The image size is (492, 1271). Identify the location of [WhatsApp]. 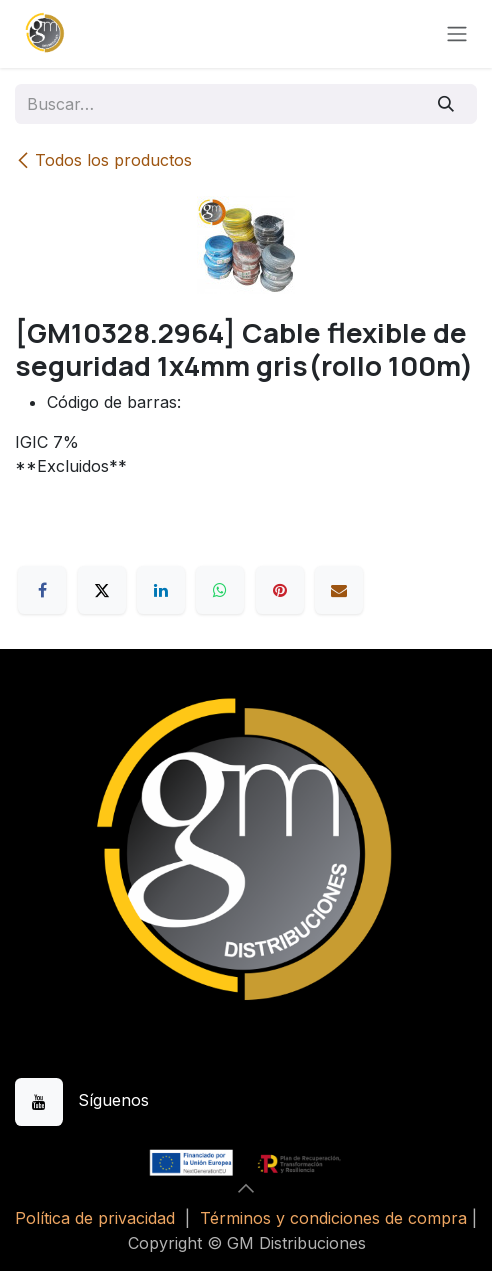
(220, 590).